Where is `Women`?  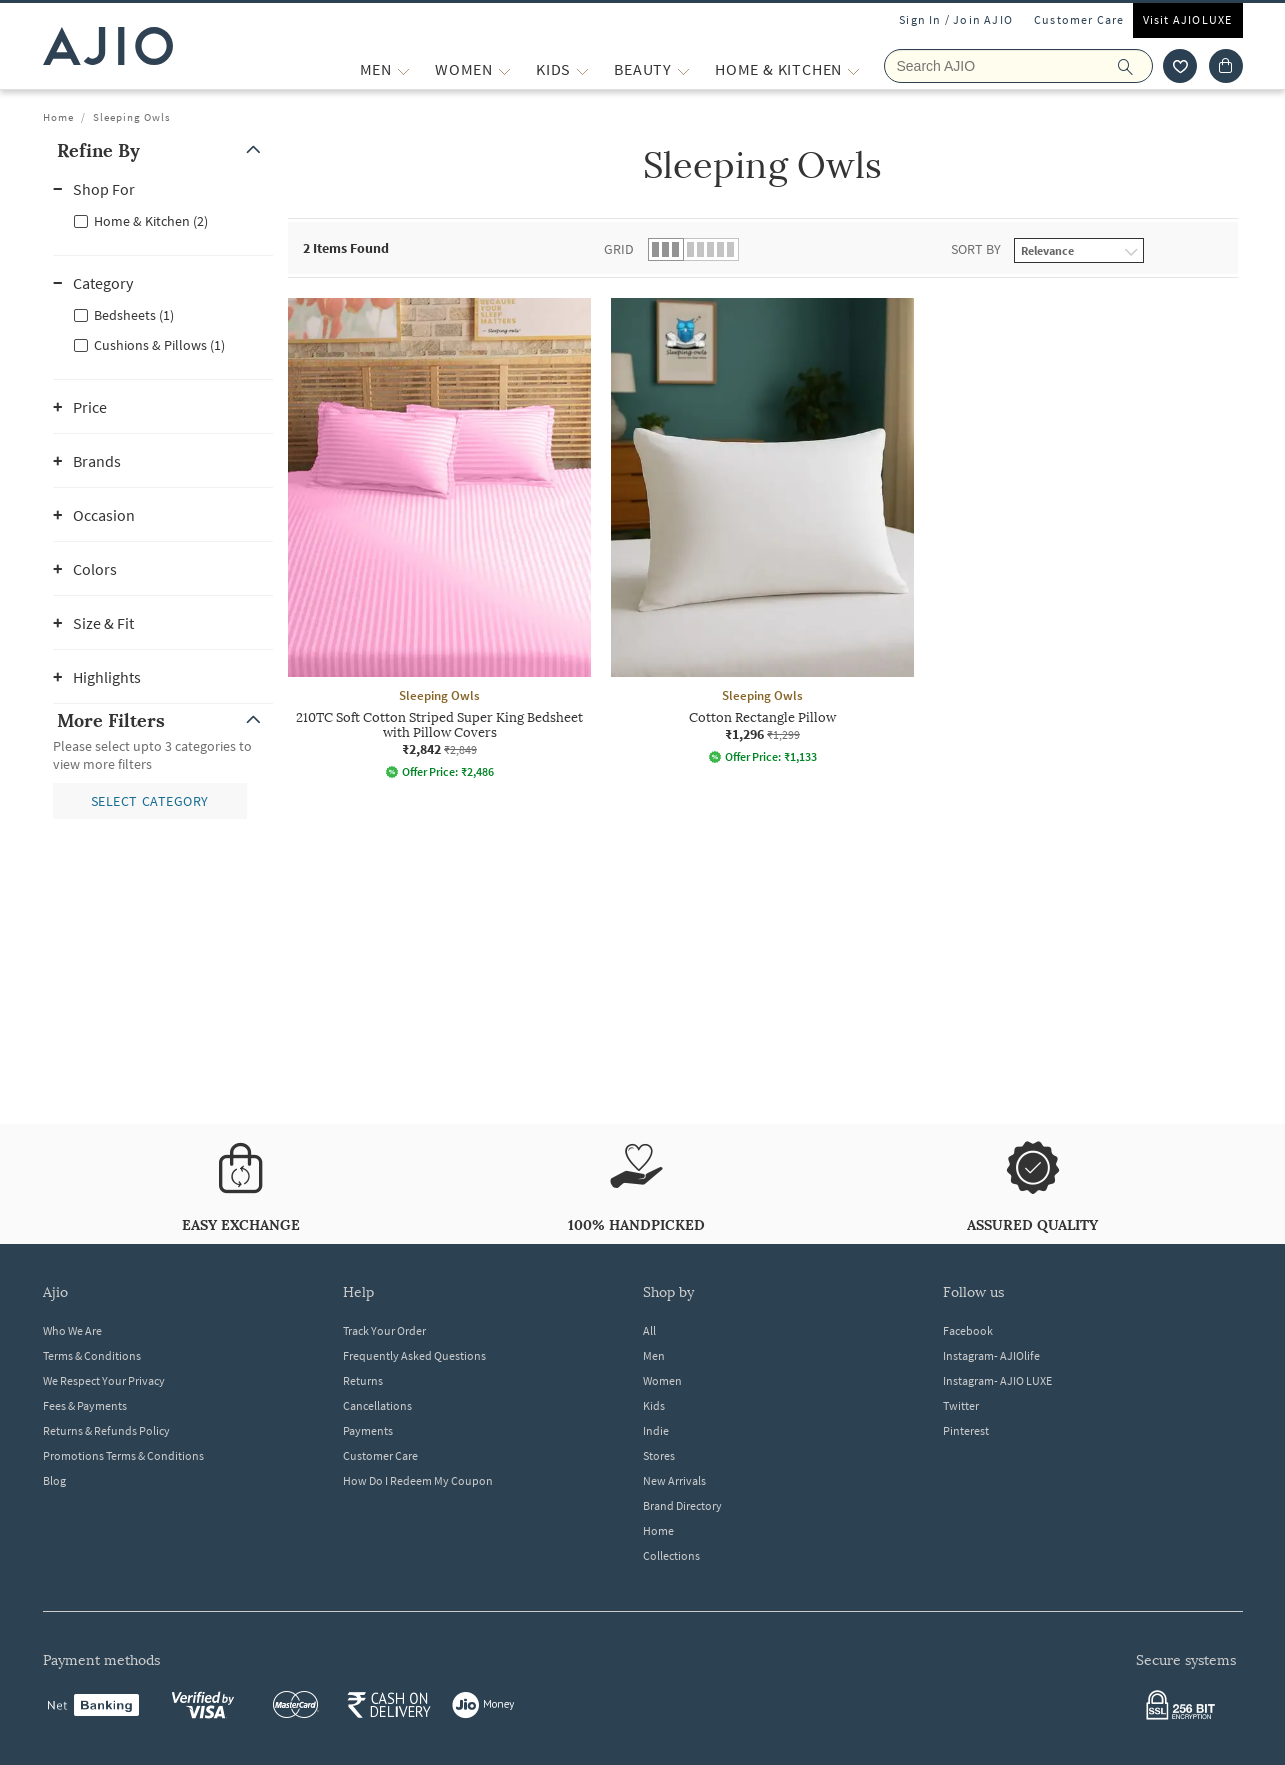 Women is located at coordinates (662, 1380).